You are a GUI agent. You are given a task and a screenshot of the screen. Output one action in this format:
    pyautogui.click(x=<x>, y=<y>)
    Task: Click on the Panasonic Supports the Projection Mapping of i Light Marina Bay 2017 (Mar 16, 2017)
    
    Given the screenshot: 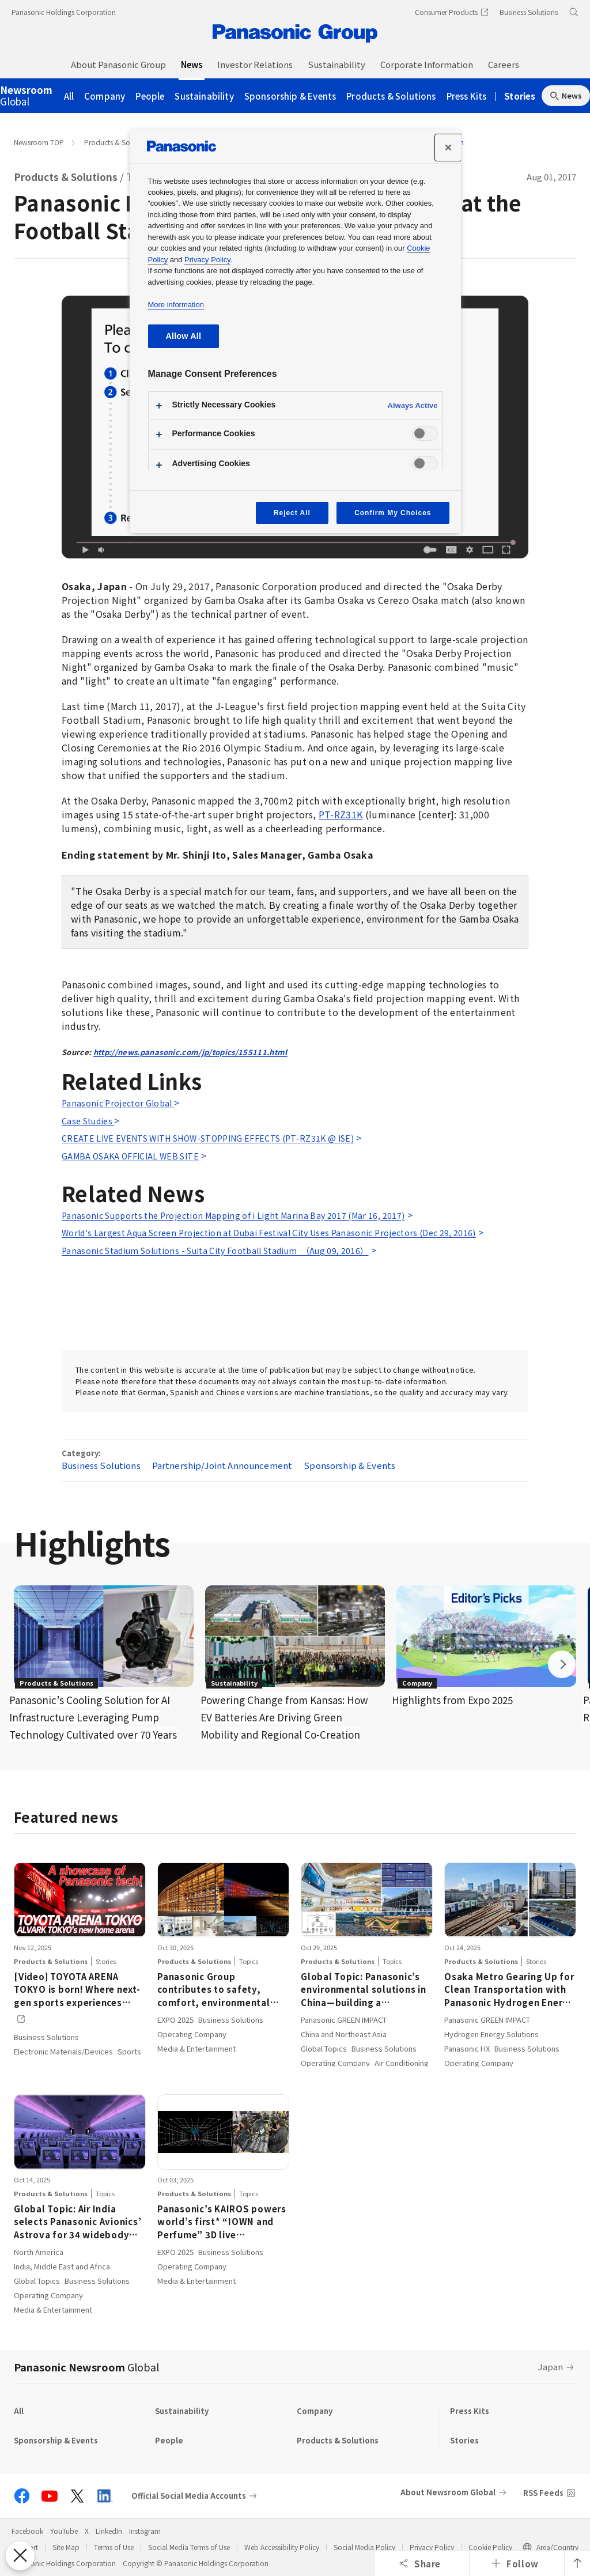 What is the action you would take?
    pyautogui.click(x=233, y=1215)
    